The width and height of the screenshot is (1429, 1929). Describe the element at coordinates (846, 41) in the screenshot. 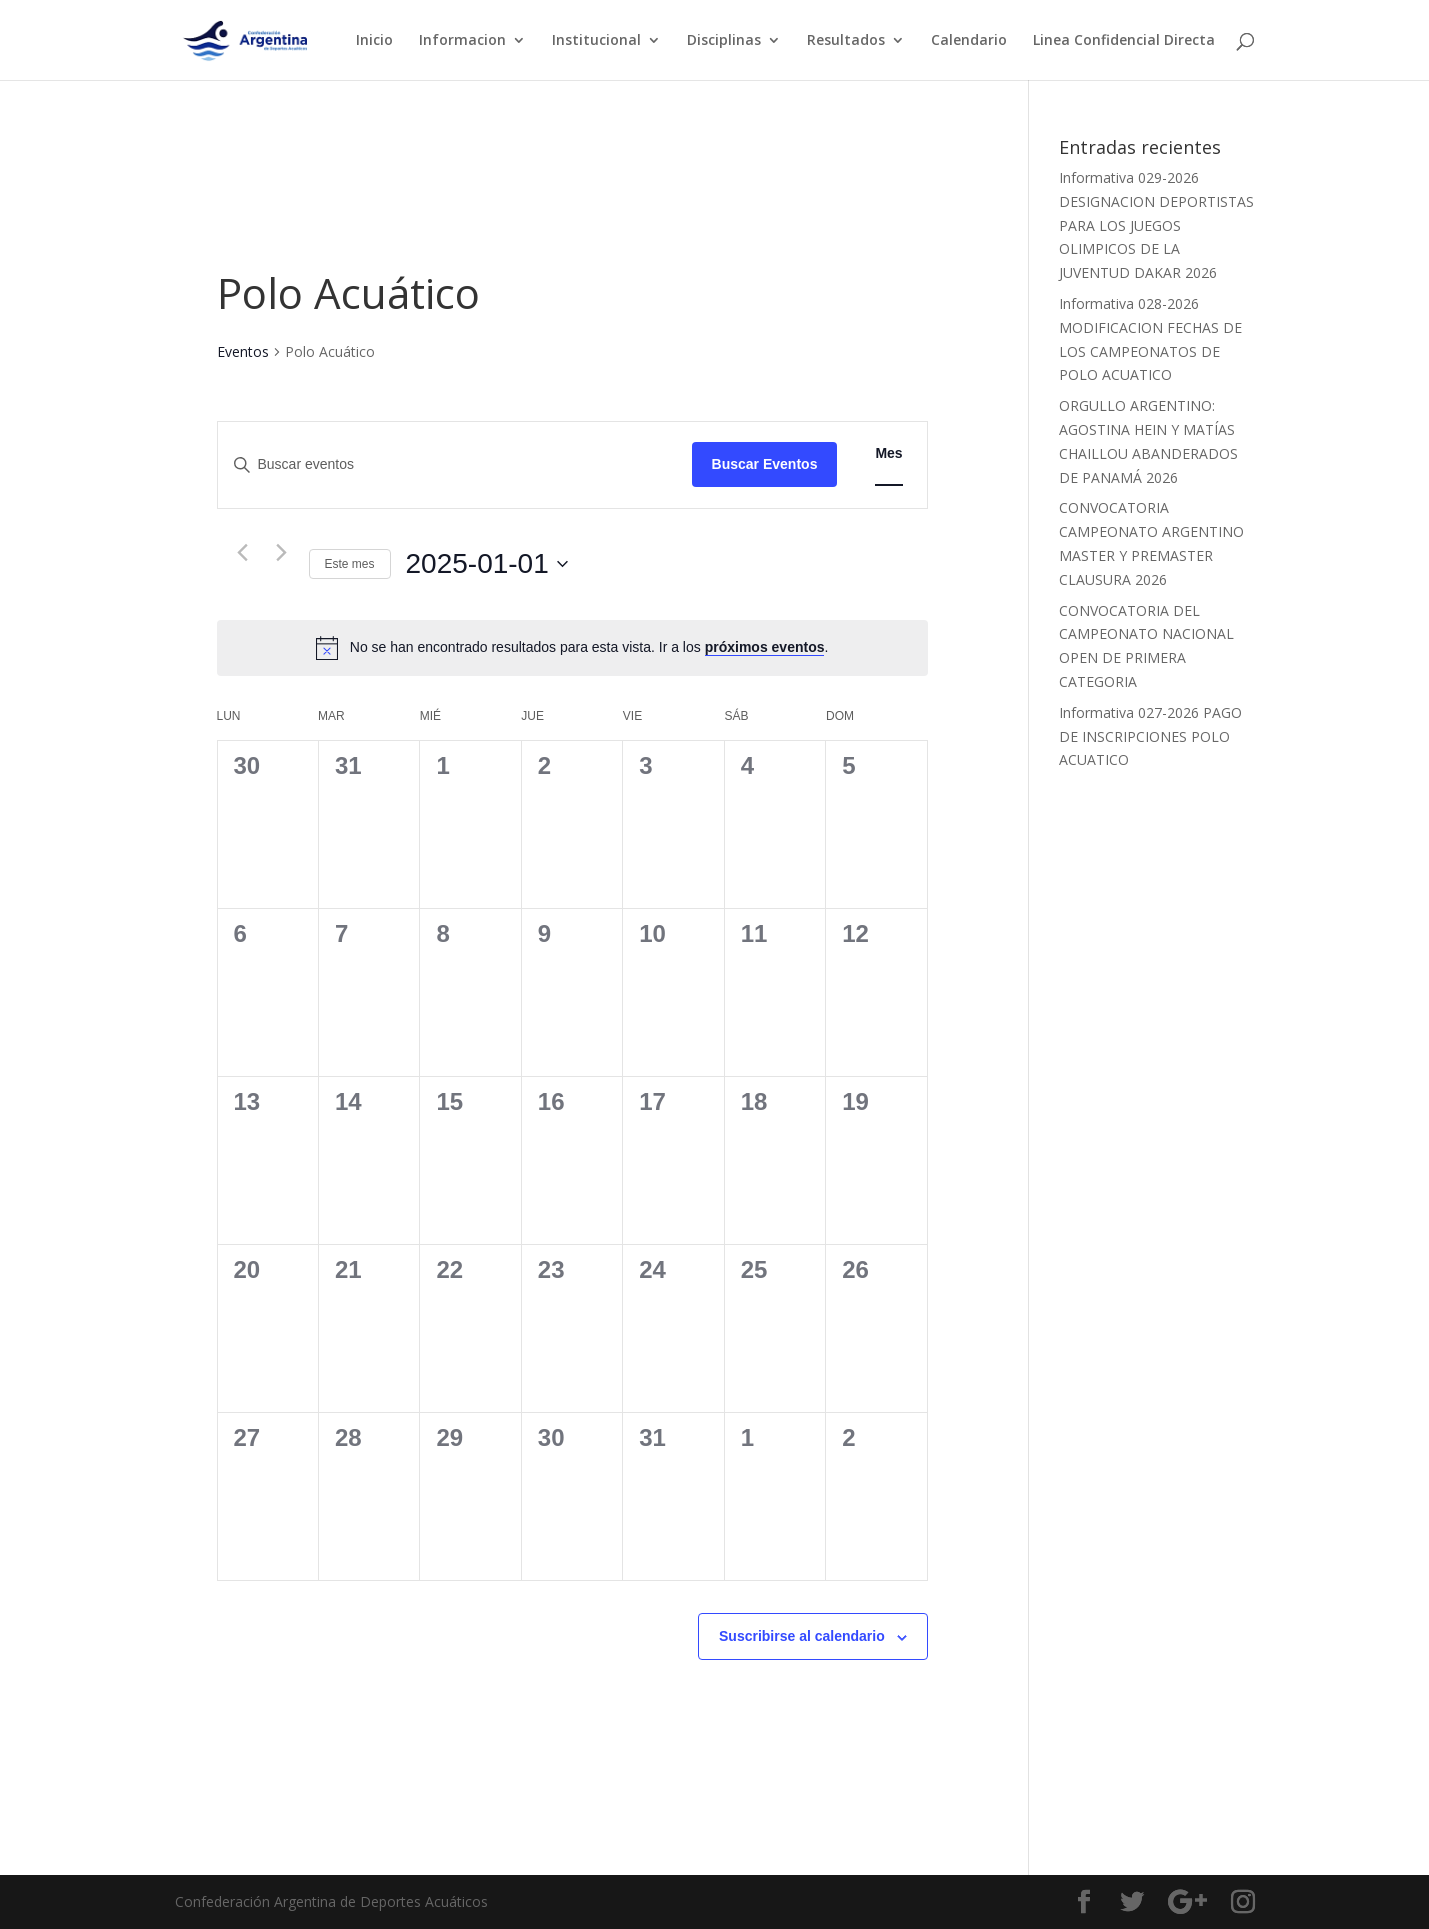

I see `Resultados` at that location.